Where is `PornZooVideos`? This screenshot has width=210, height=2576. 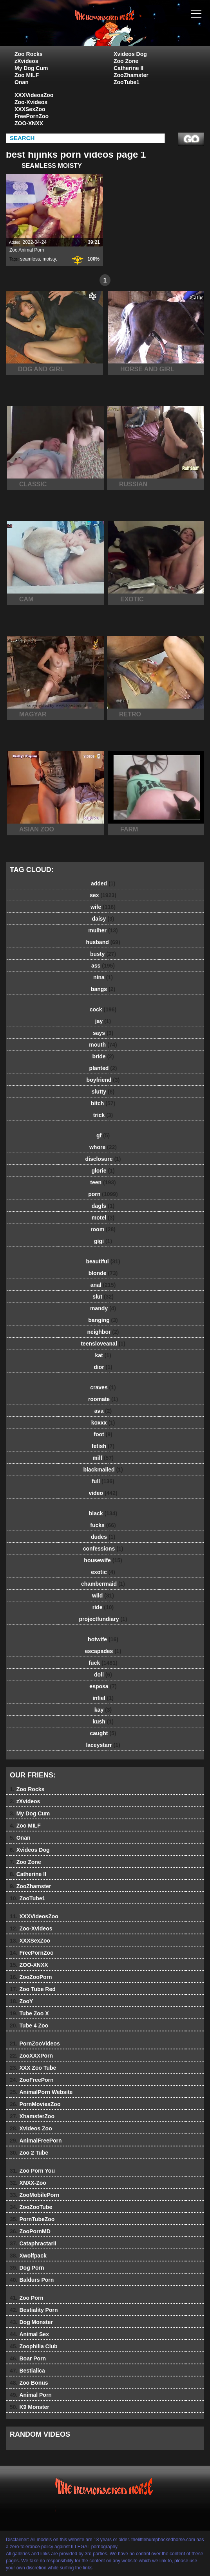 PornZooVideos is located at coordinates (35, 2043).